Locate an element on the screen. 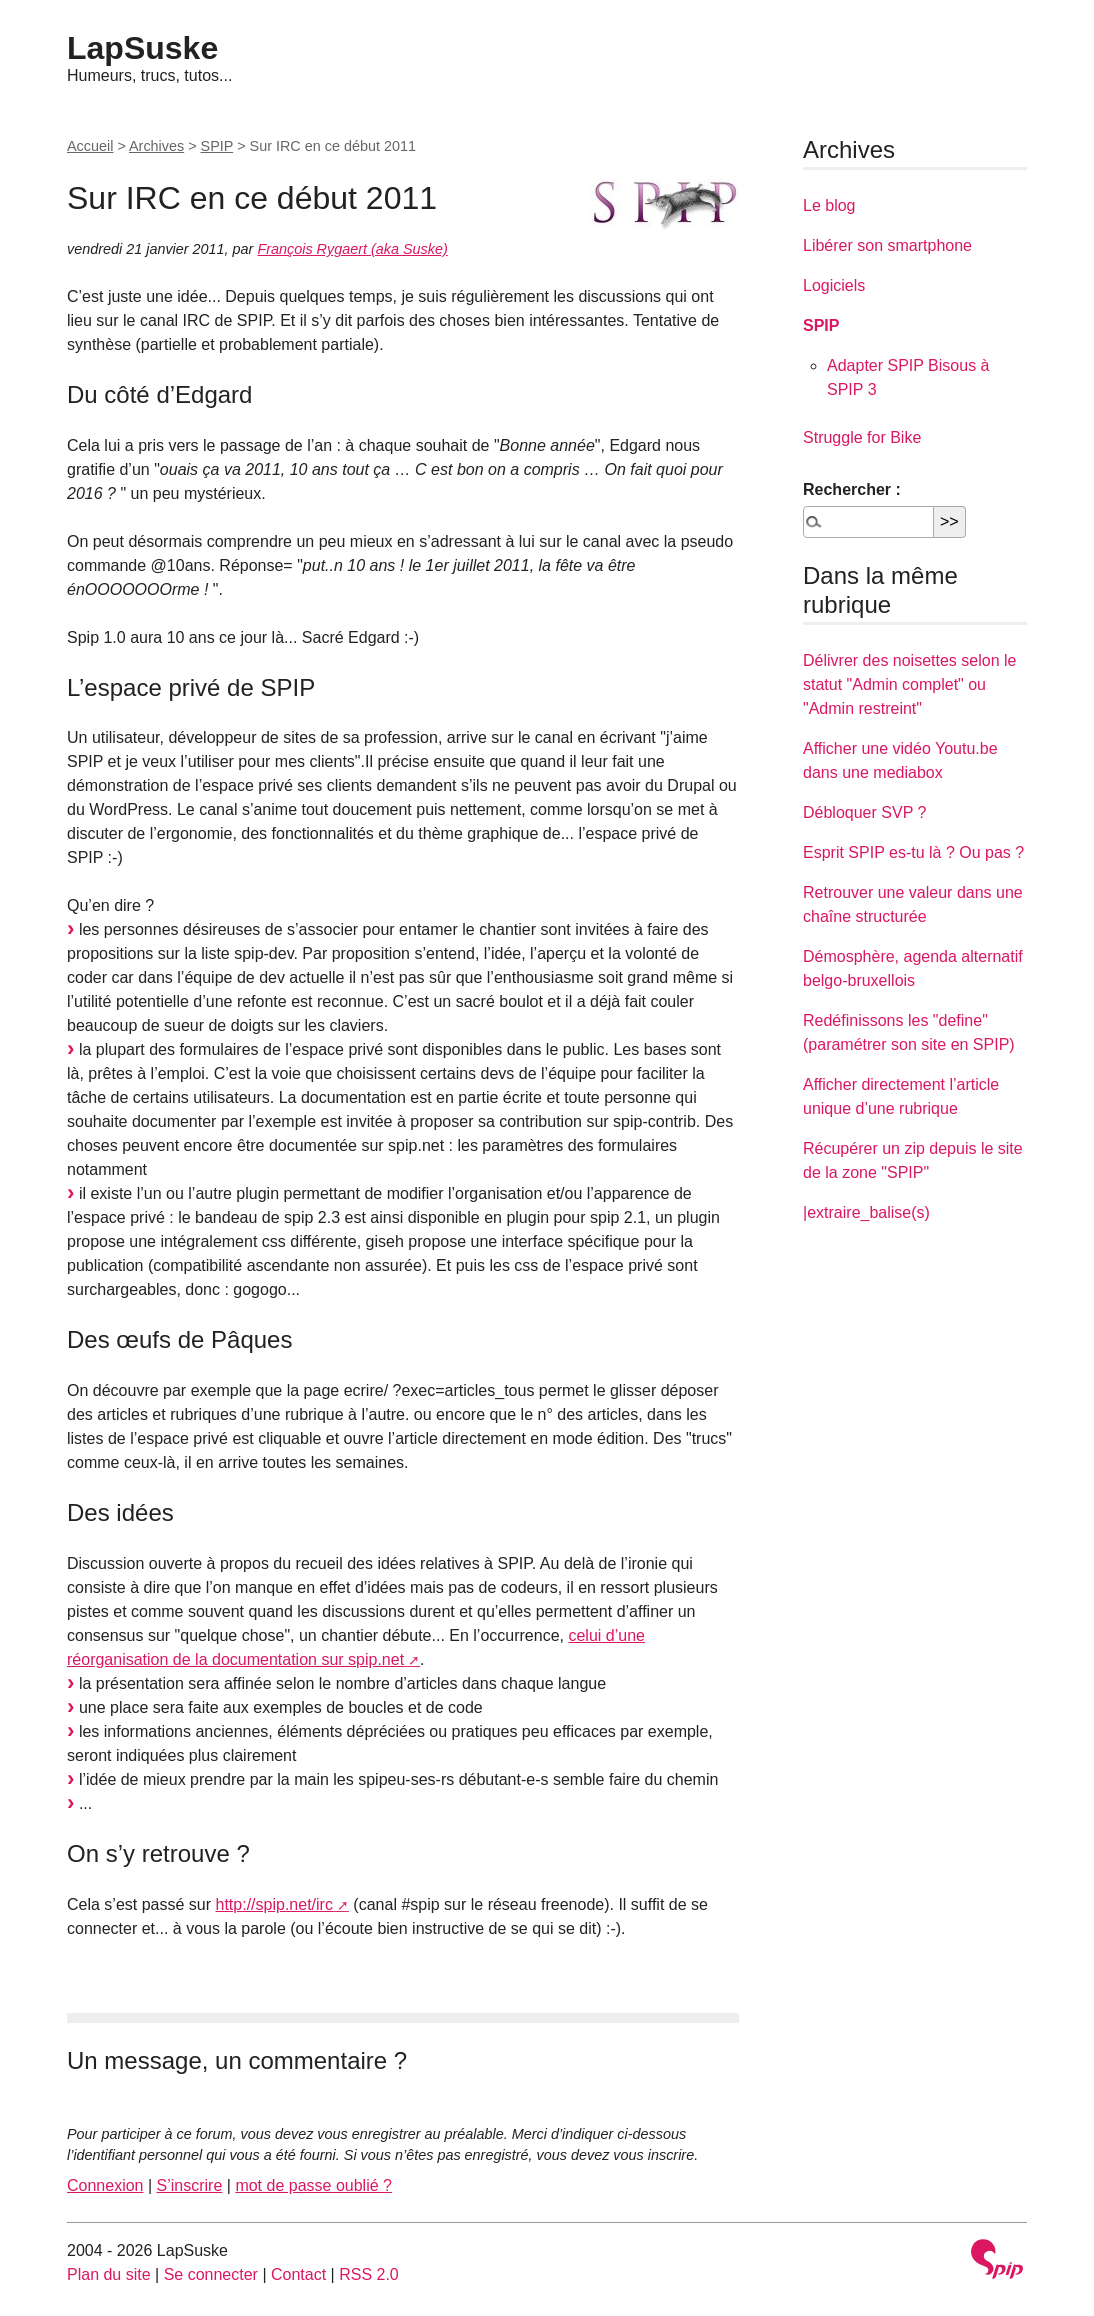 The image size is (1094, 2316). François Rygaert (aka Suske) is located at coordinates (352, 249).